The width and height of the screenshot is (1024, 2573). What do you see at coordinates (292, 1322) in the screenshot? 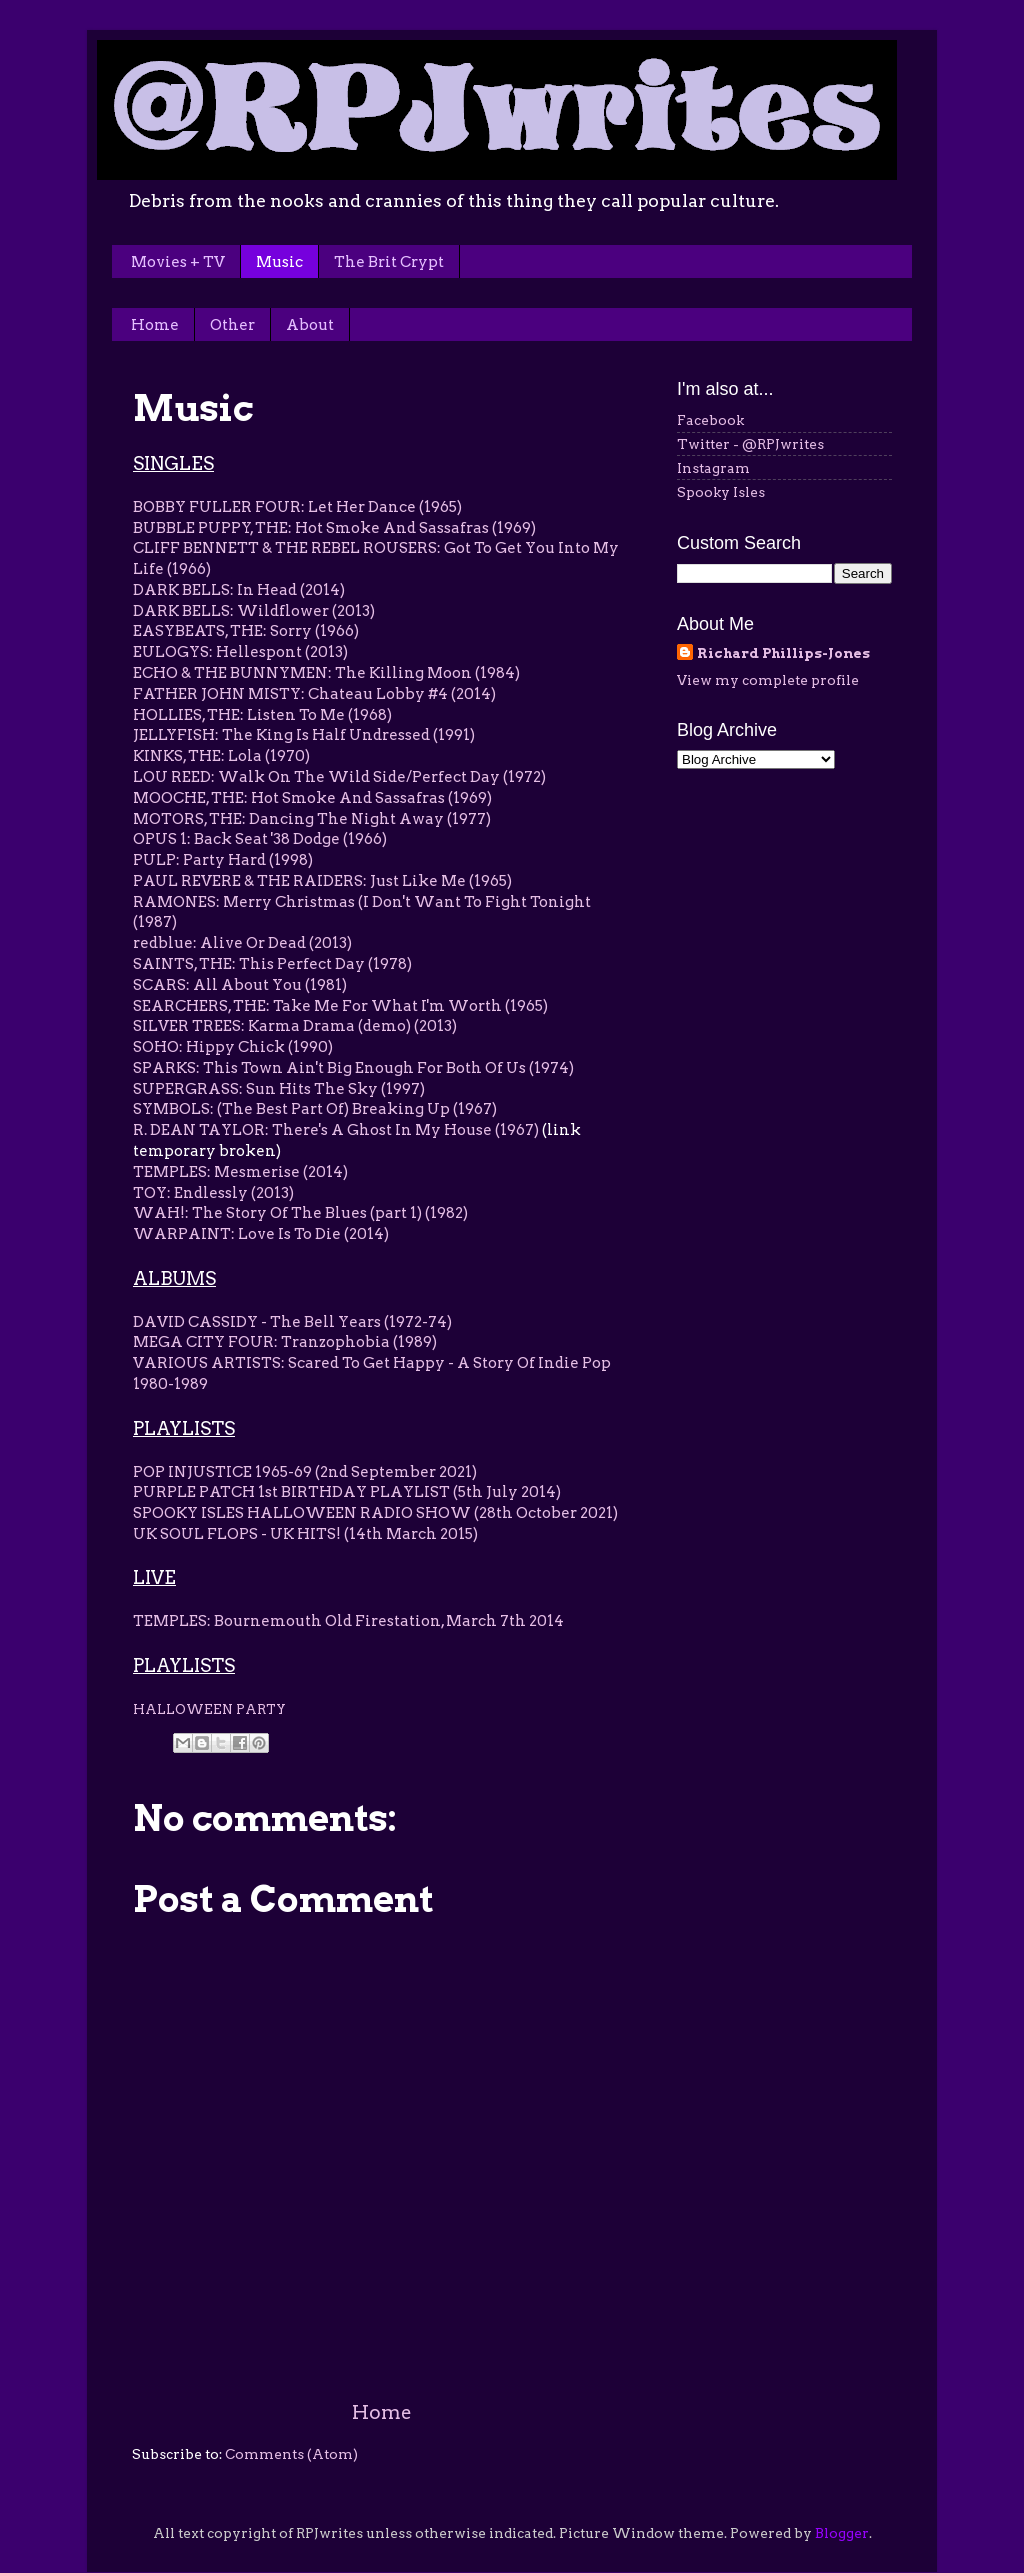
I see `DAVID CASSIDY - The Bell Years (1972-74)` at bounding box center [292, 1322].